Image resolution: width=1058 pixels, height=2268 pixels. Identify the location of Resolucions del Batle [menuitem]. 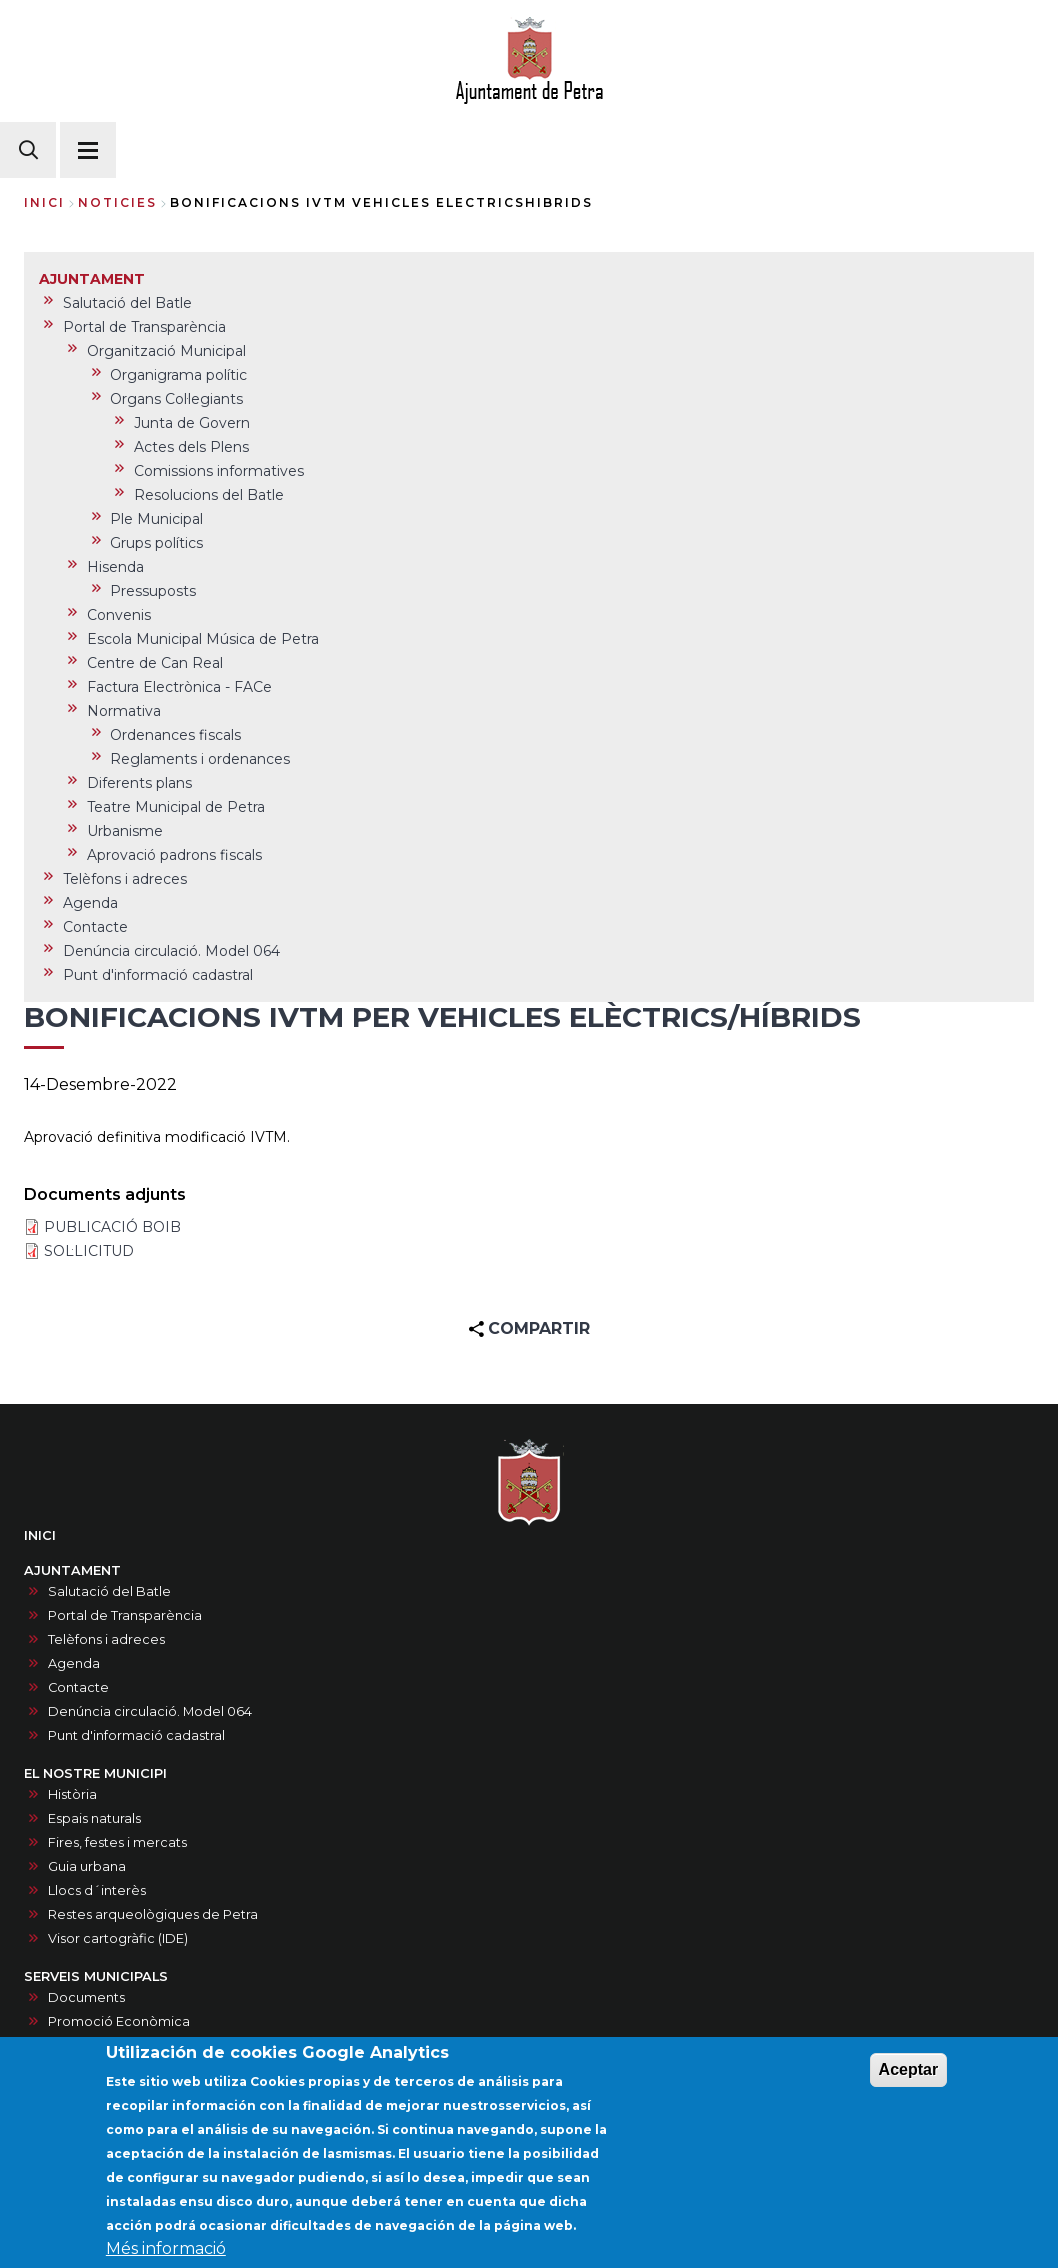
(209, 495).